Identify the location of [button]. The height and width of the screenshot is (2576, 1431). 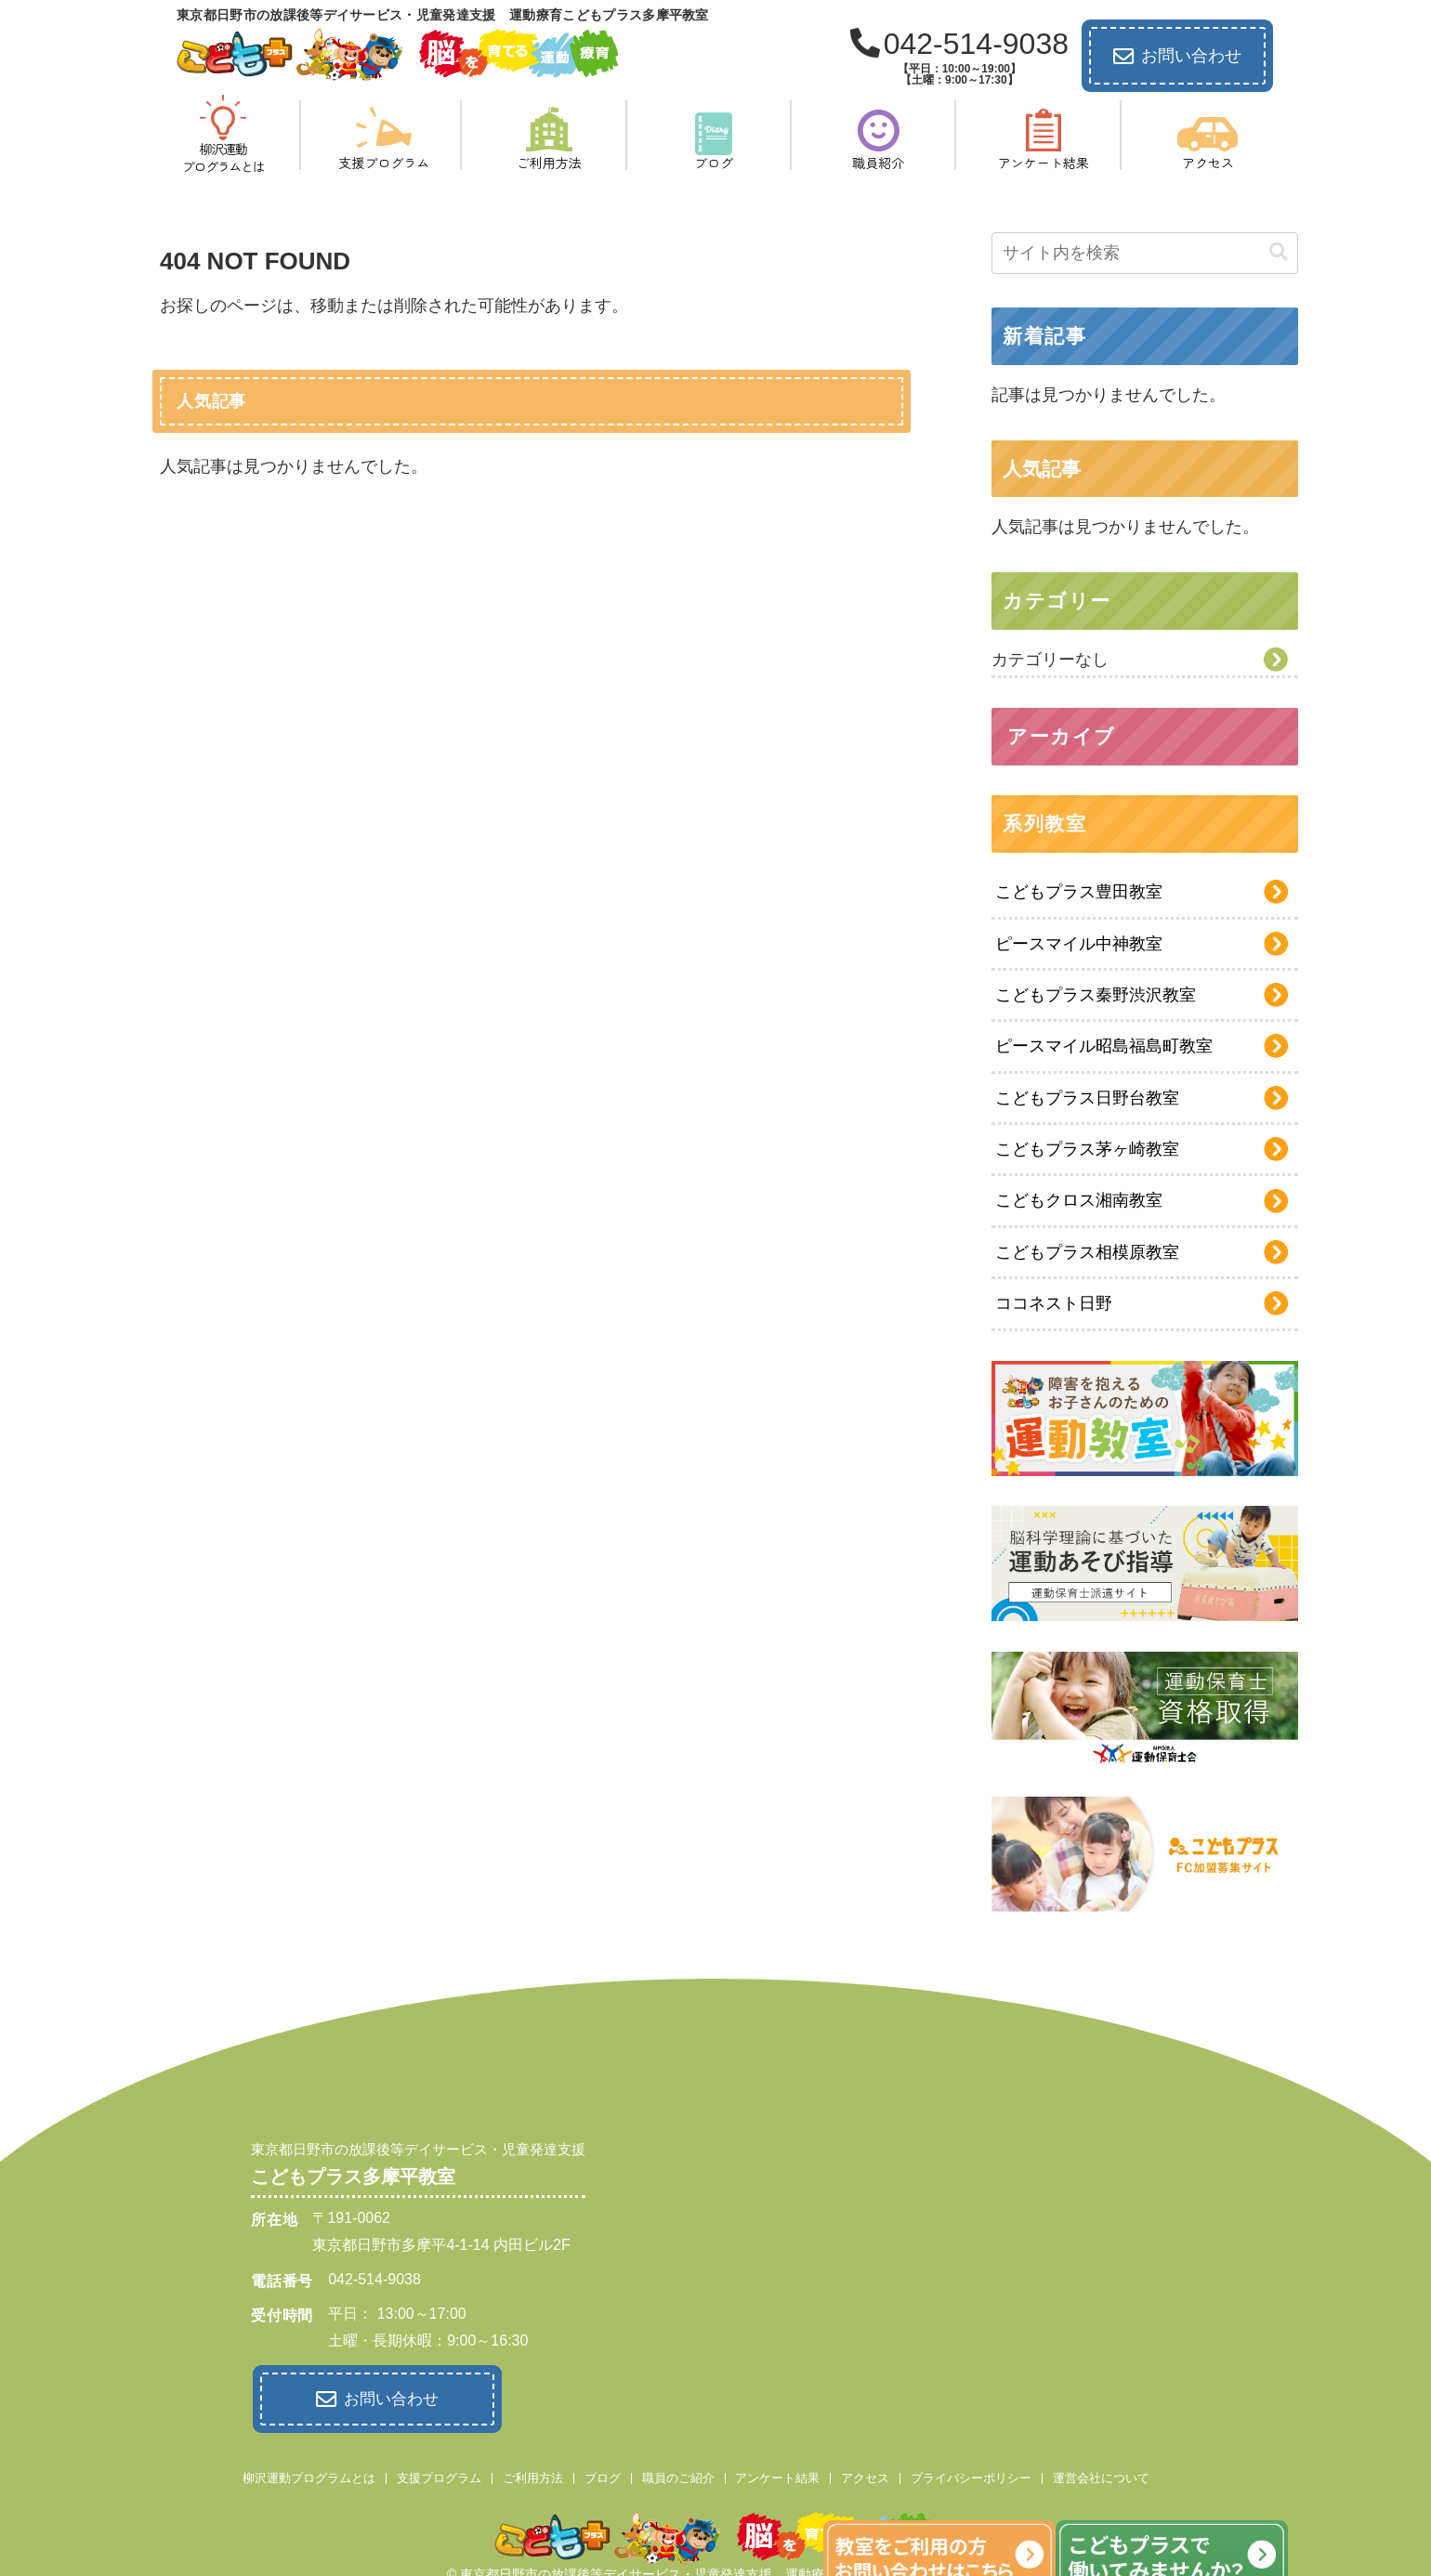
(1278, 252).